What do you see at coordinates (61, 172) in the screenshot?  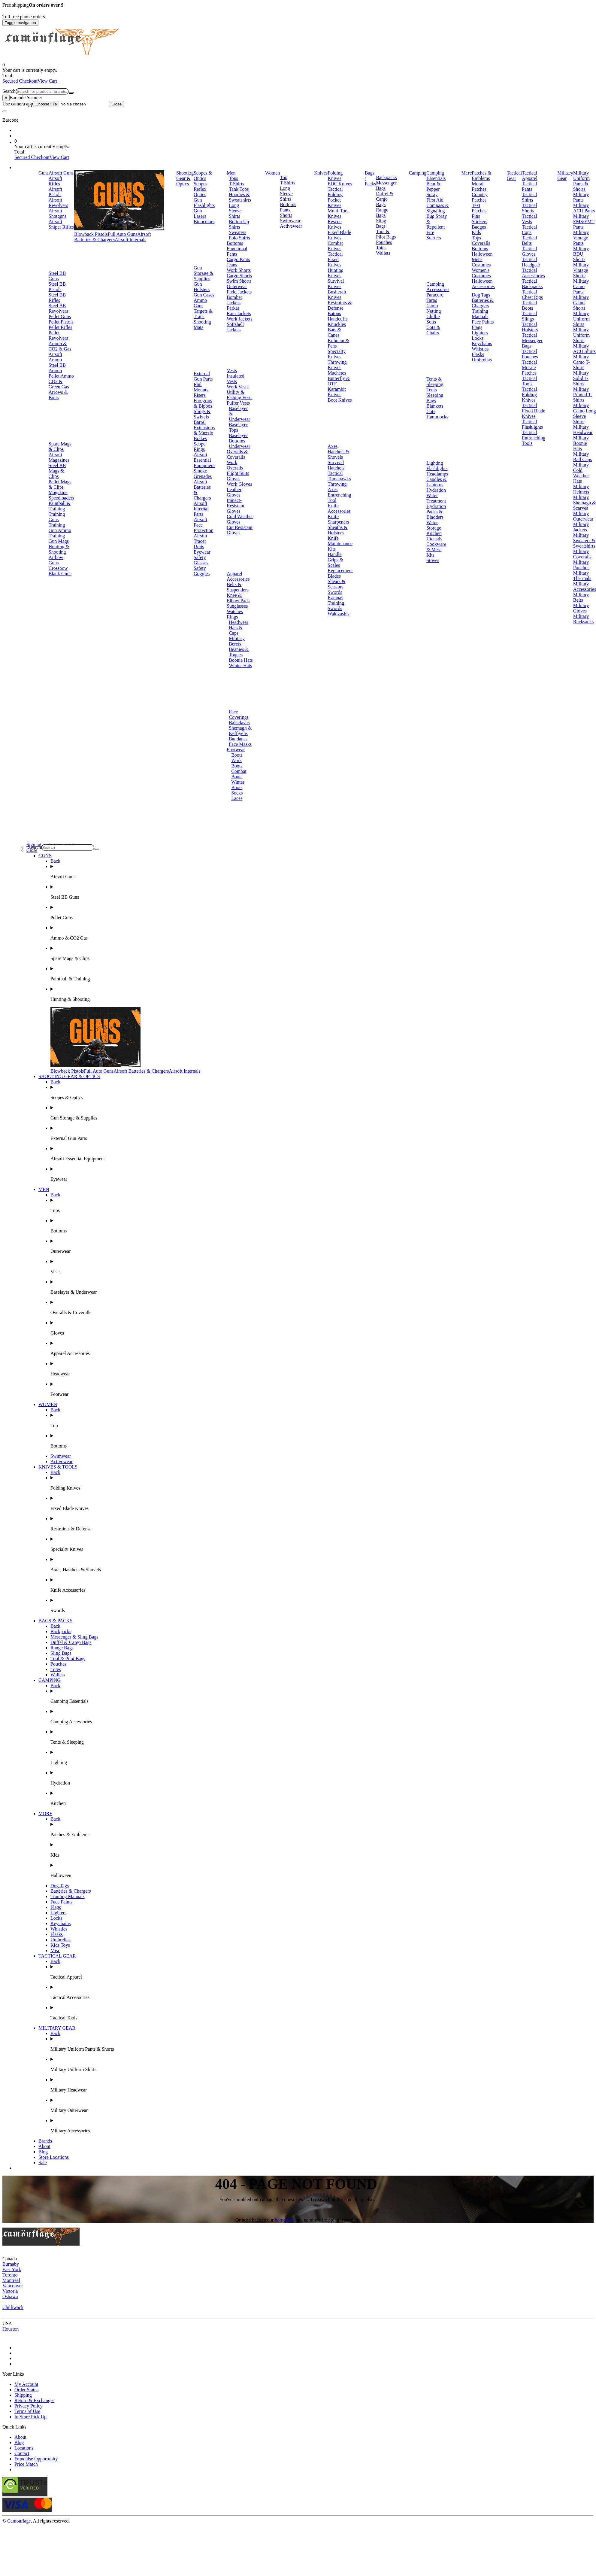 I see `Airsoft Guns` at bounding box center [61, 172].